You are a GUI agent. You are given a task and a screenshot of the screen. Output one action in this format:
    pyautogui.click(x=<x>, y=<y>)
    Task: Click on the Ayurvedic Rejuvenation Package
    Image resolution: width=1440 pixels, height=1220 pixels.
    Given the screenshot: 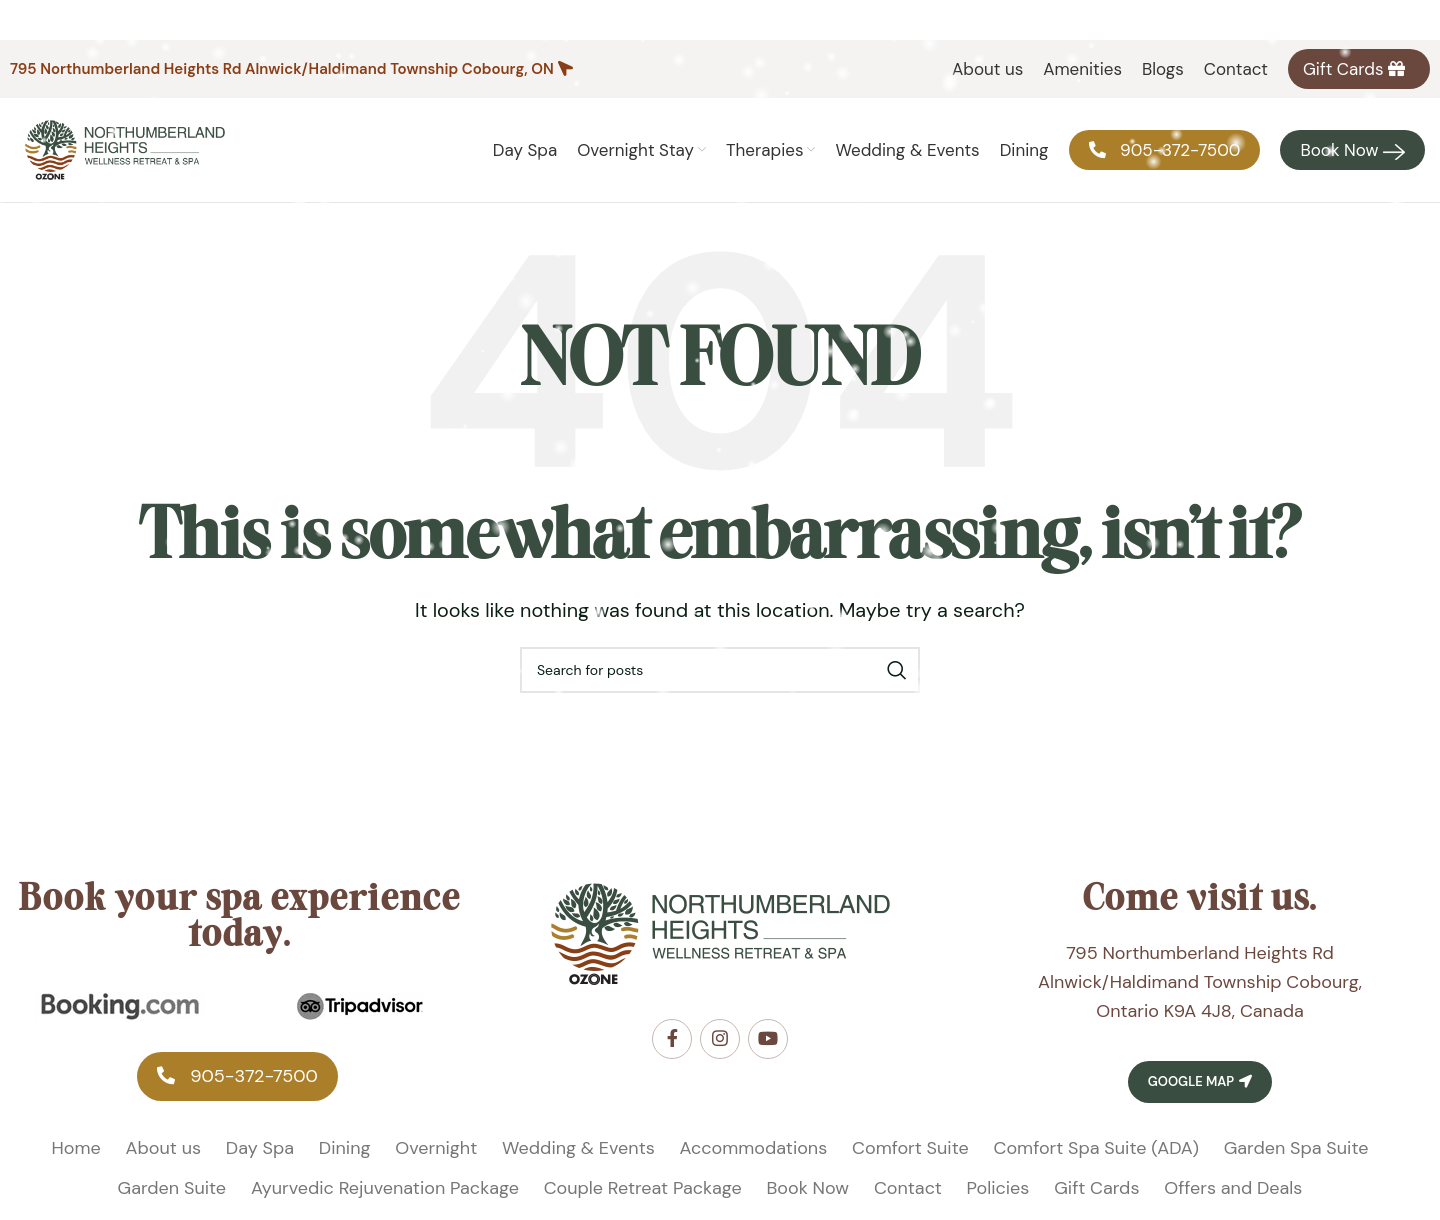 What is the action you would take?
    pyautogui.click(x=385, y=1188)
    